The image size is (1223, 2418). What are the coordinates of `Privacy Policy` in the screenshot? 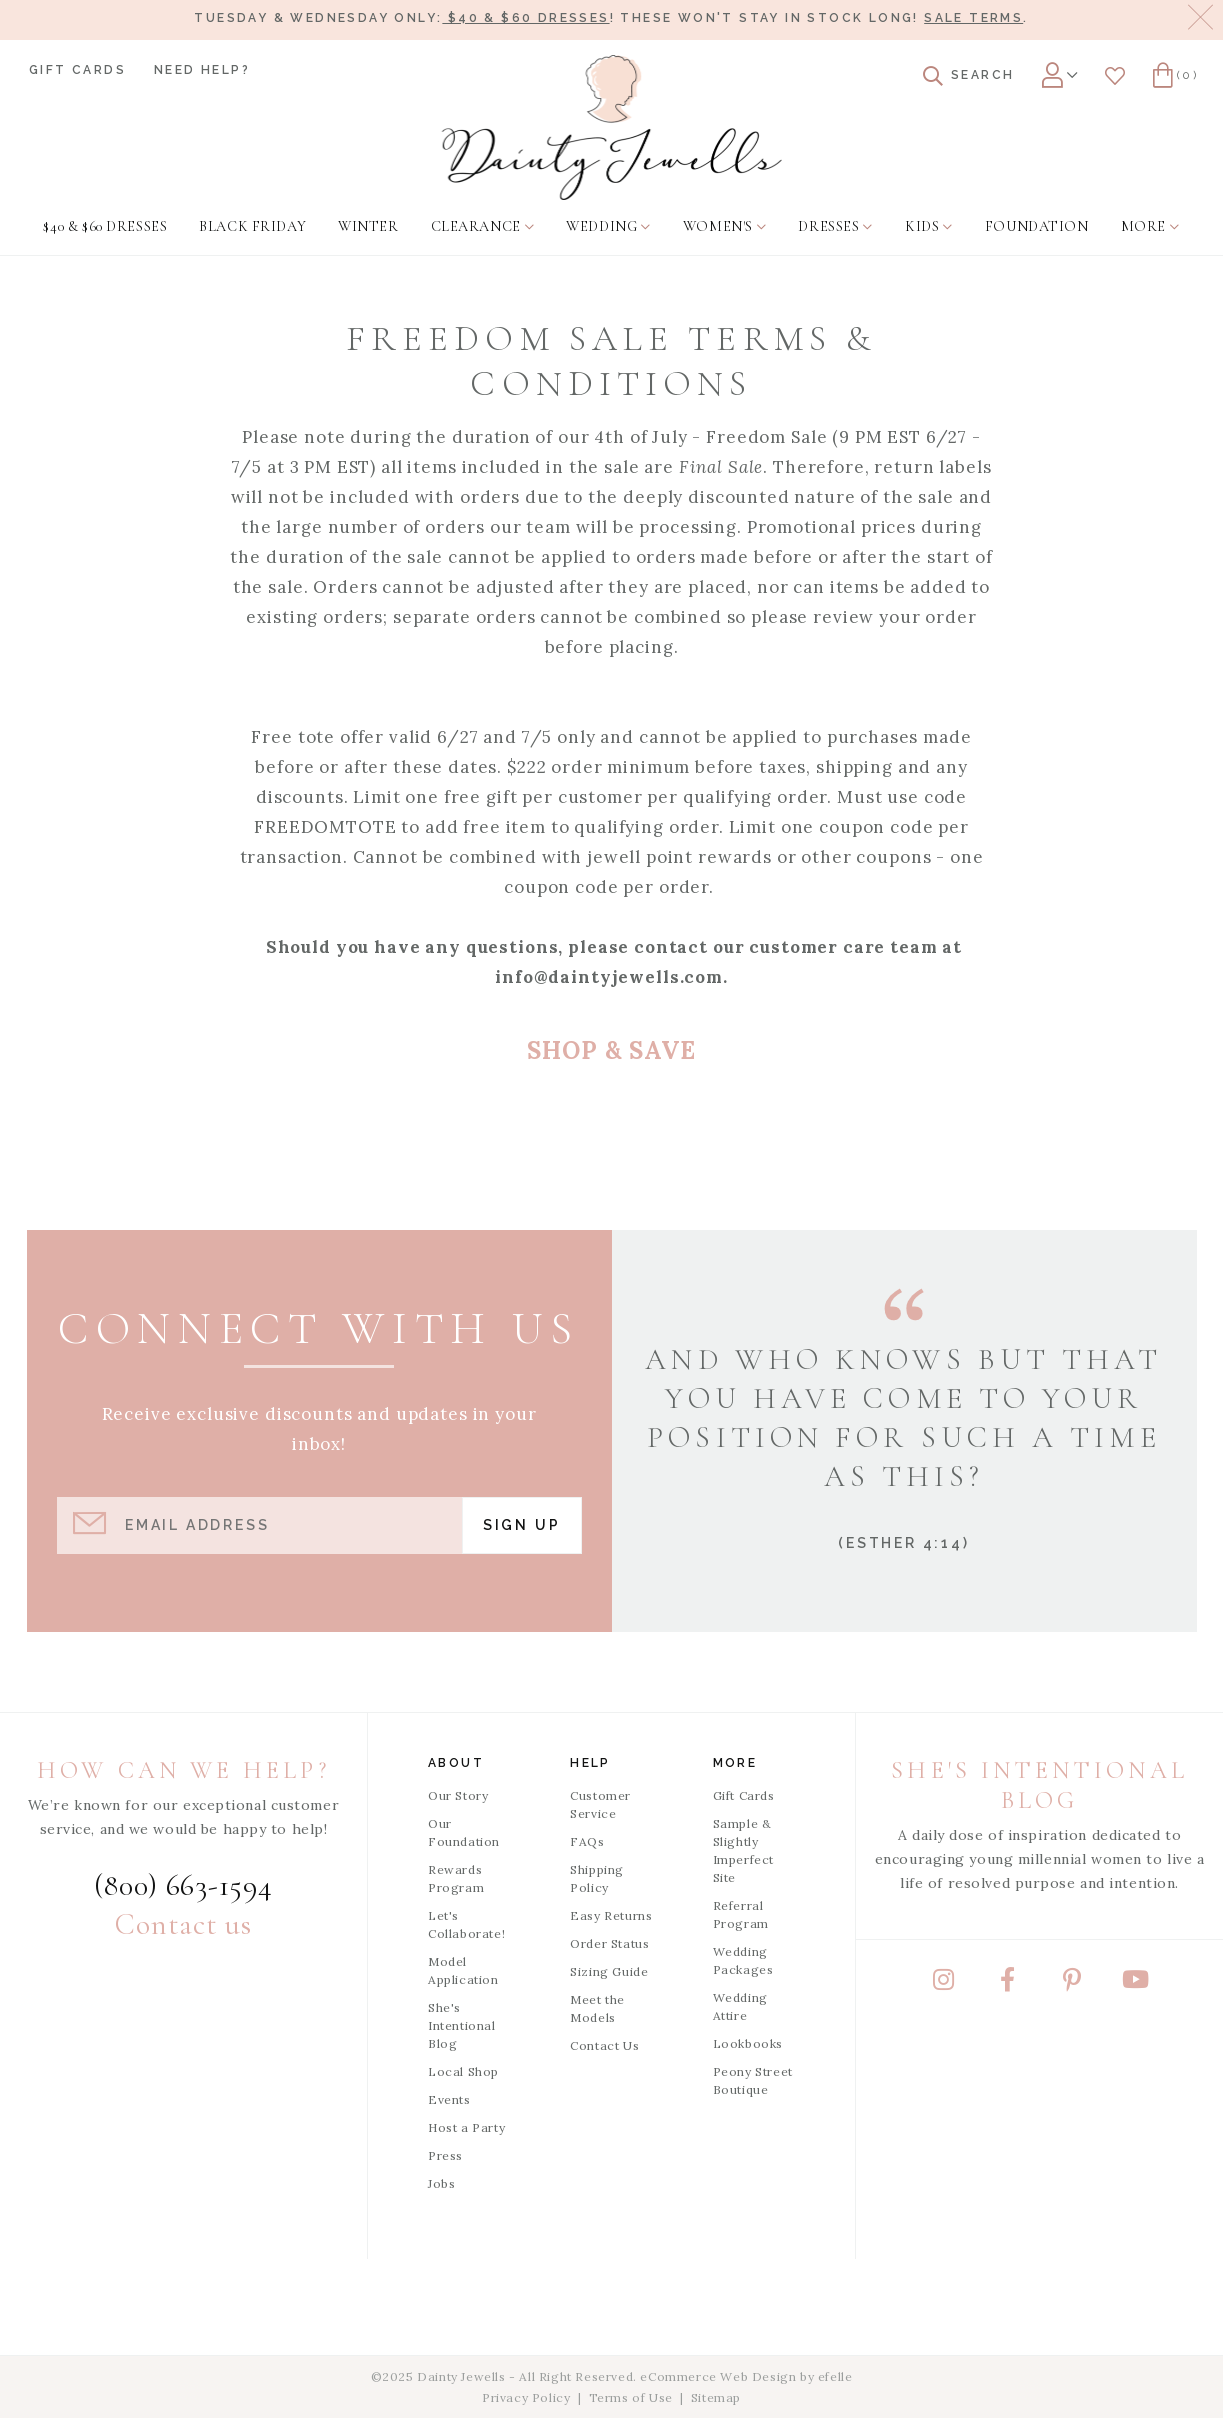 It's located at (526, 2397).